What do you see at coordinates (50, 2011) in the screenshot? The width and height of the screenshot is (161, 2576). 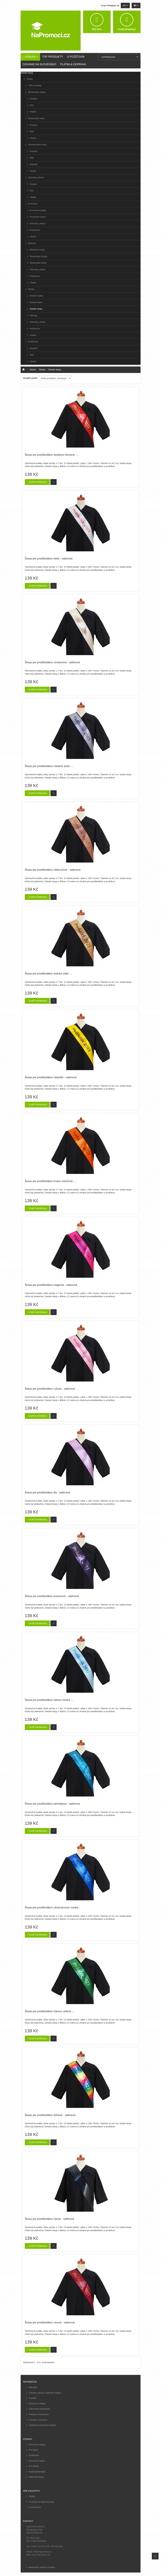 I see `Šerpa pre predškolákov trávovo zelená -...` at bounding box center [50, 2011].